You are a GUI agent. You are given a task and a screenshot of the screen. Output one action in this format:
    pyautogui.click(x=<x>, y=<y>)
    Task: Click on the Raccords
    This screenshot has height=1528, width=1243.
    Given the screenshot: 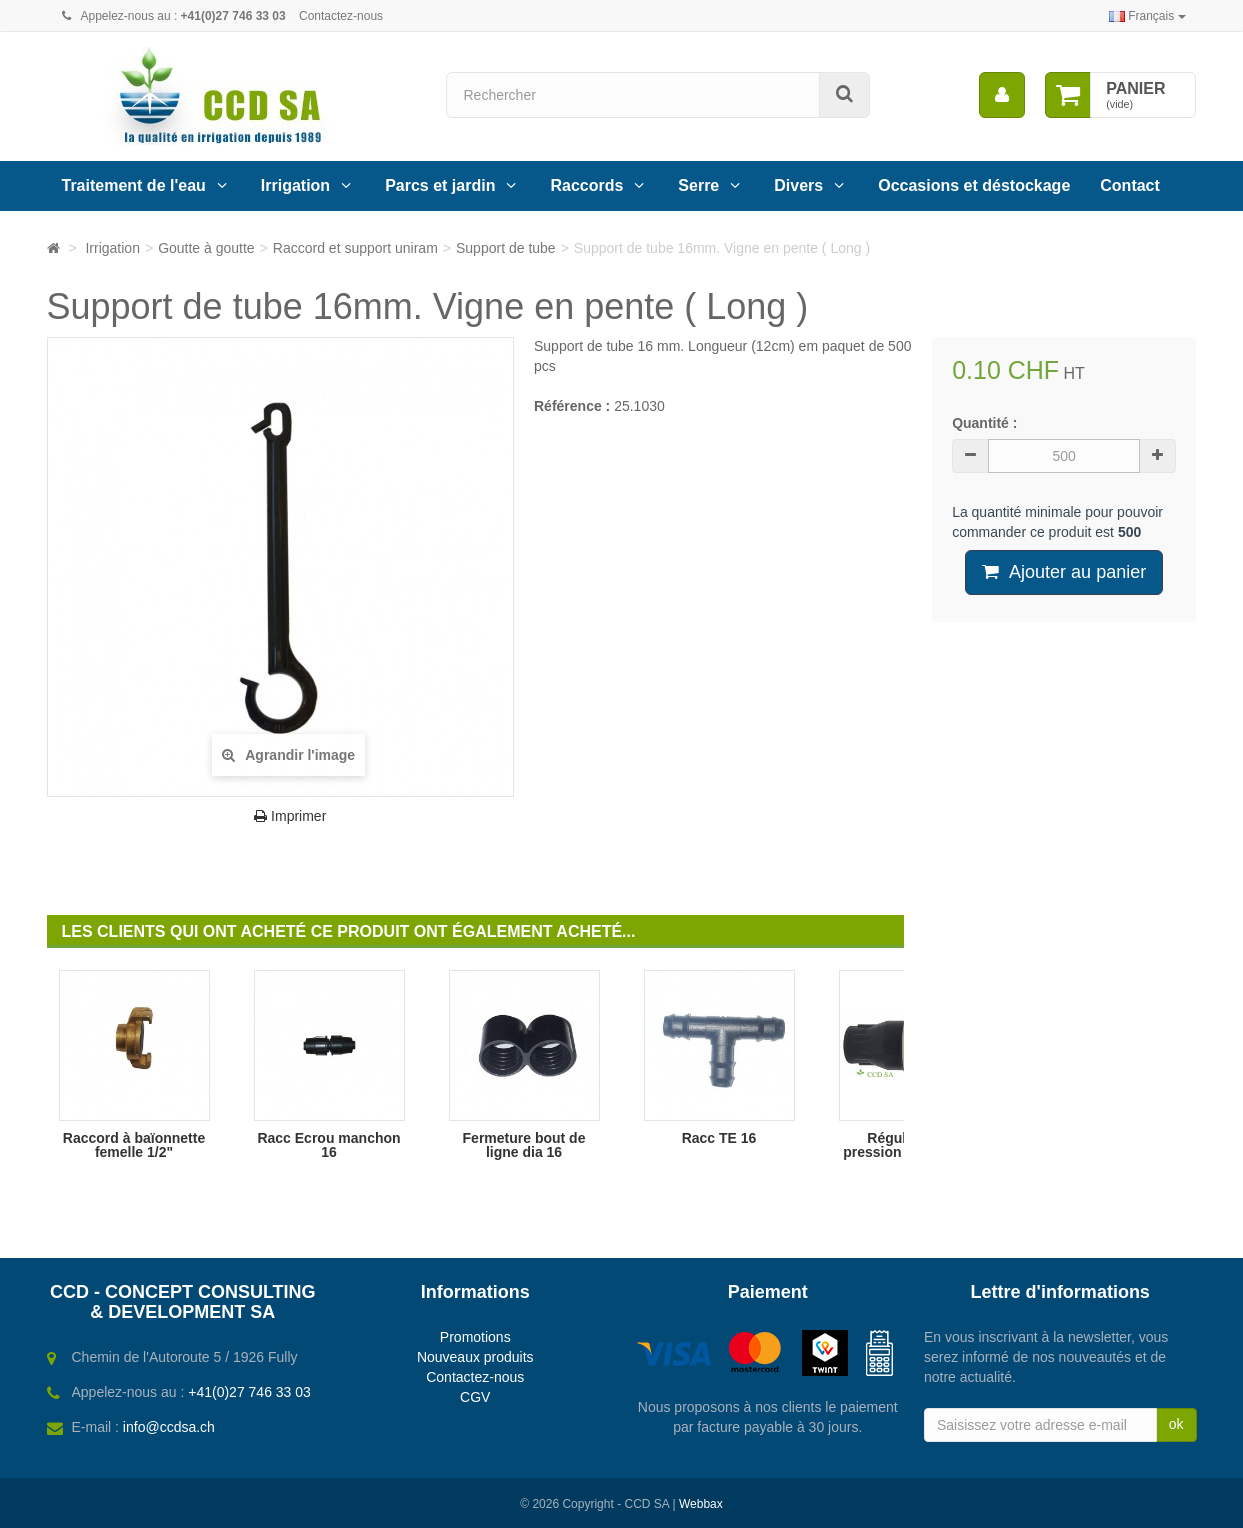 What is the action you would take?
    pyautogui.click(x=586, y=185)
    